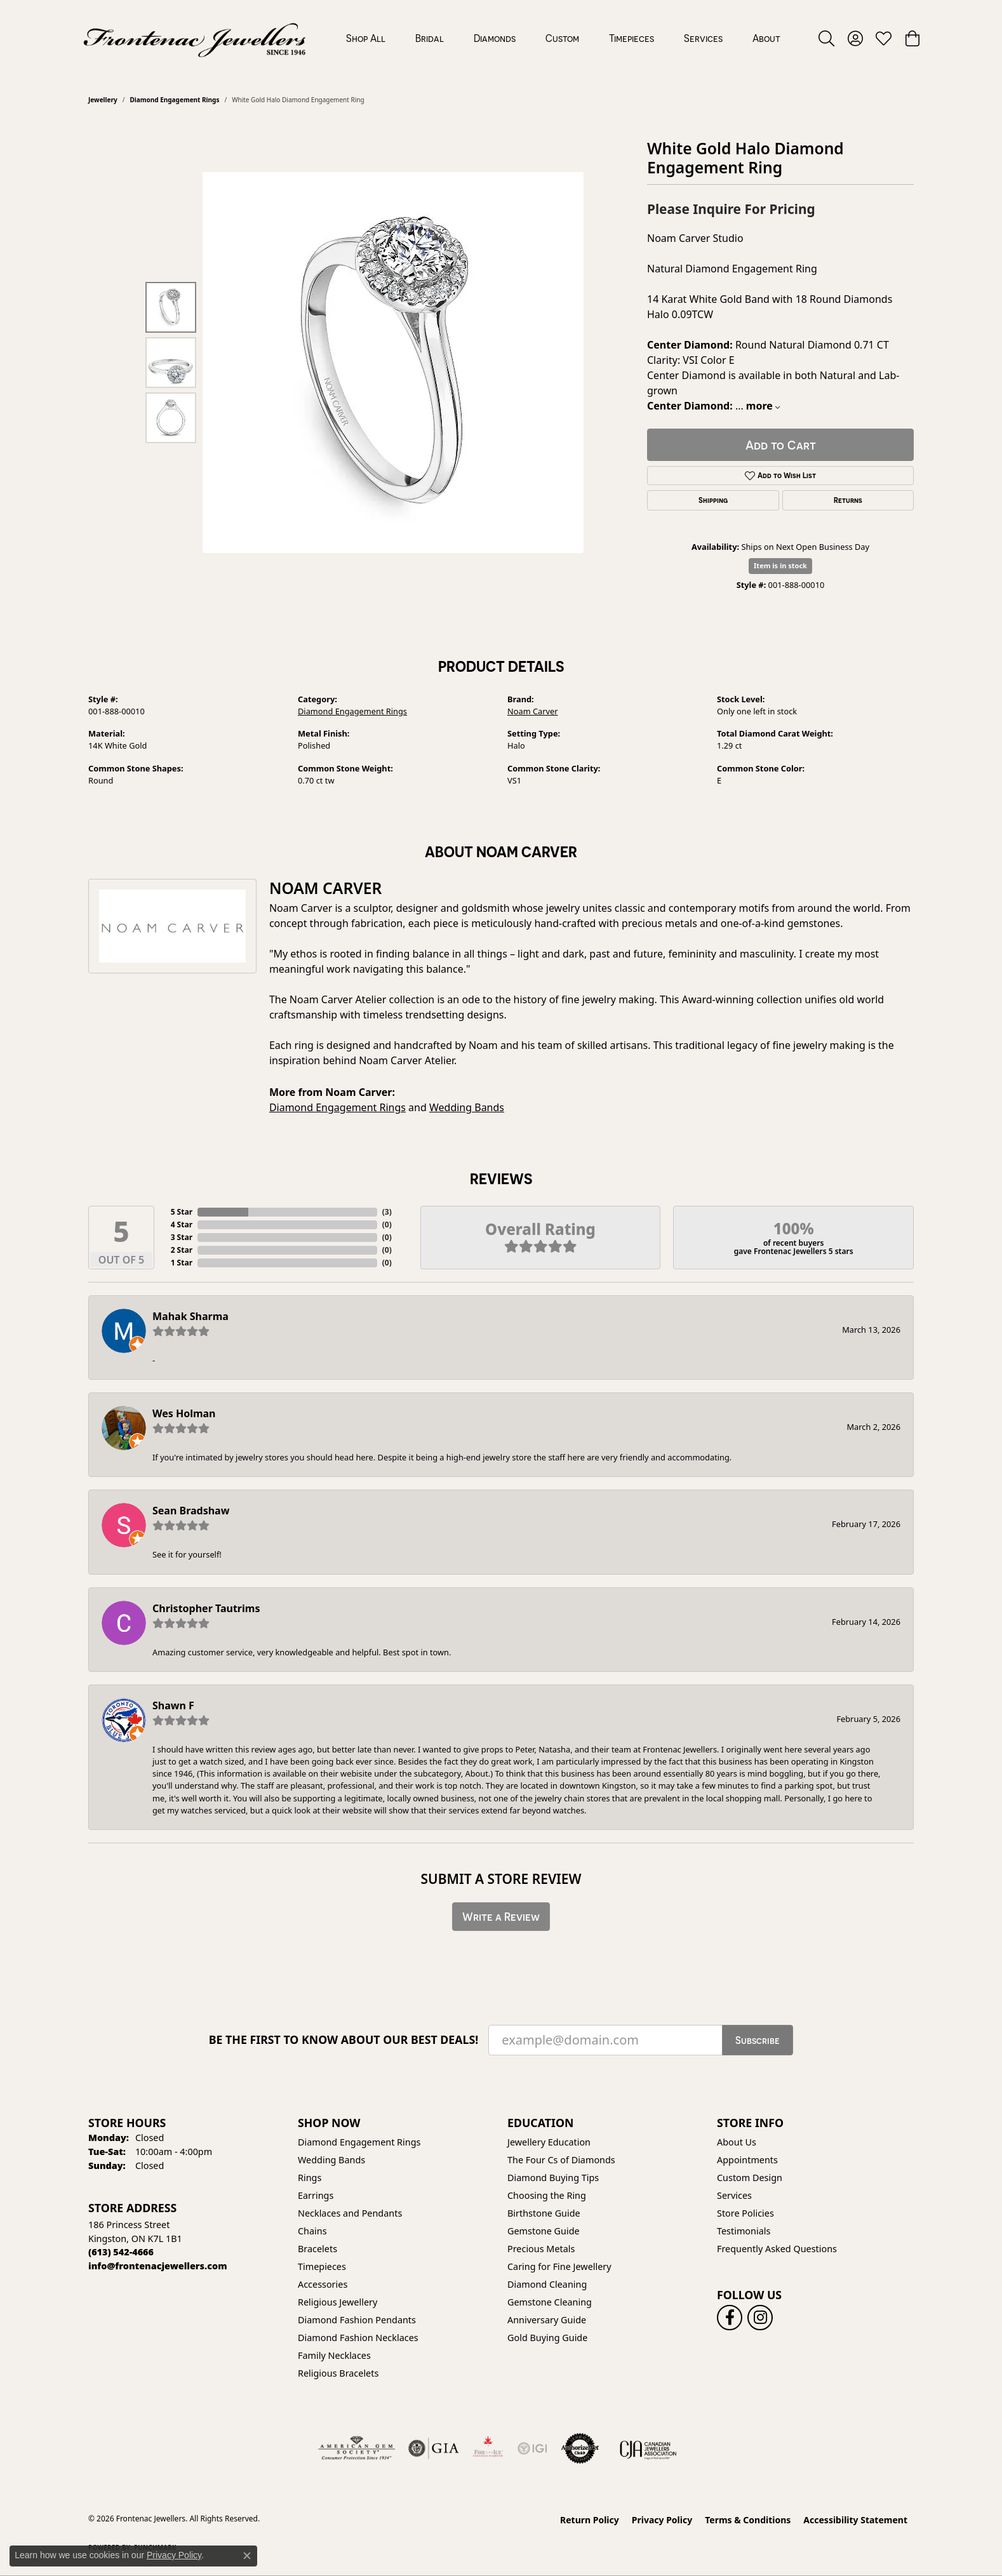 The image size is (1002, 2576). Describe the element at coordinates (777, 2249) in the screenshot. I see `Frequently Asked Questions` at that location.